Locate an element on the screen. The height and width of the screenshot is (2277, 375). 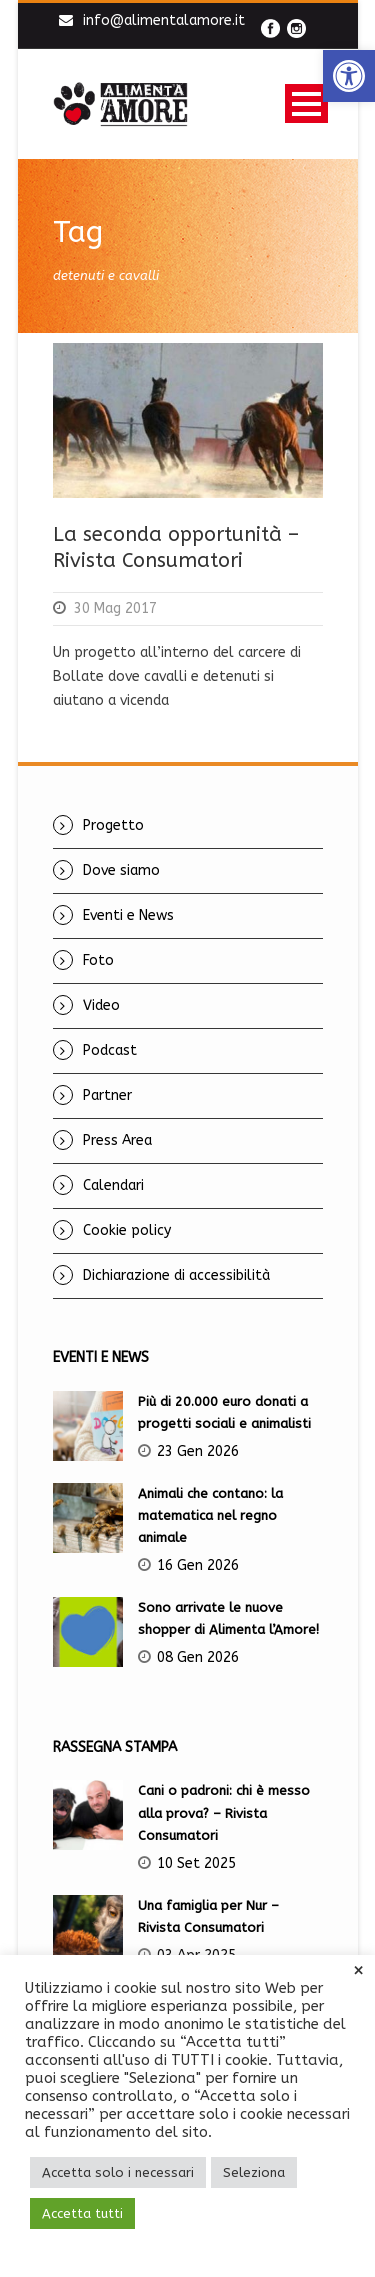
[link] is located at coordinates (349, 76).